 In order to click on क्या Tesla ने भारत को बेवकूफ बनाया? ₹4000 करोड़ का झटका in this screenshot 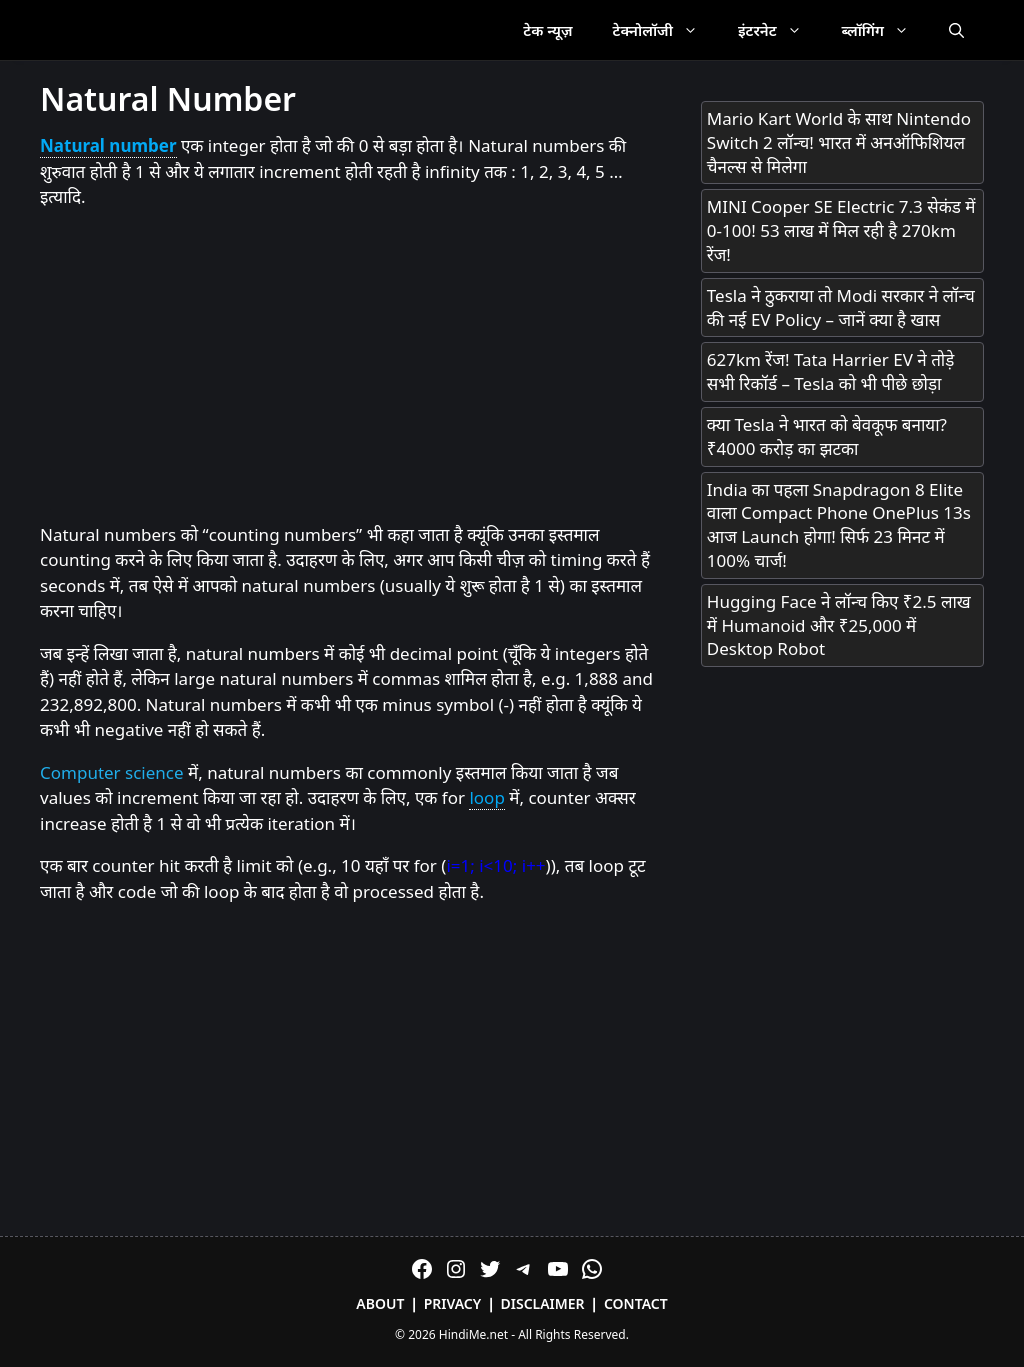, I will do `click(827, 436)`.